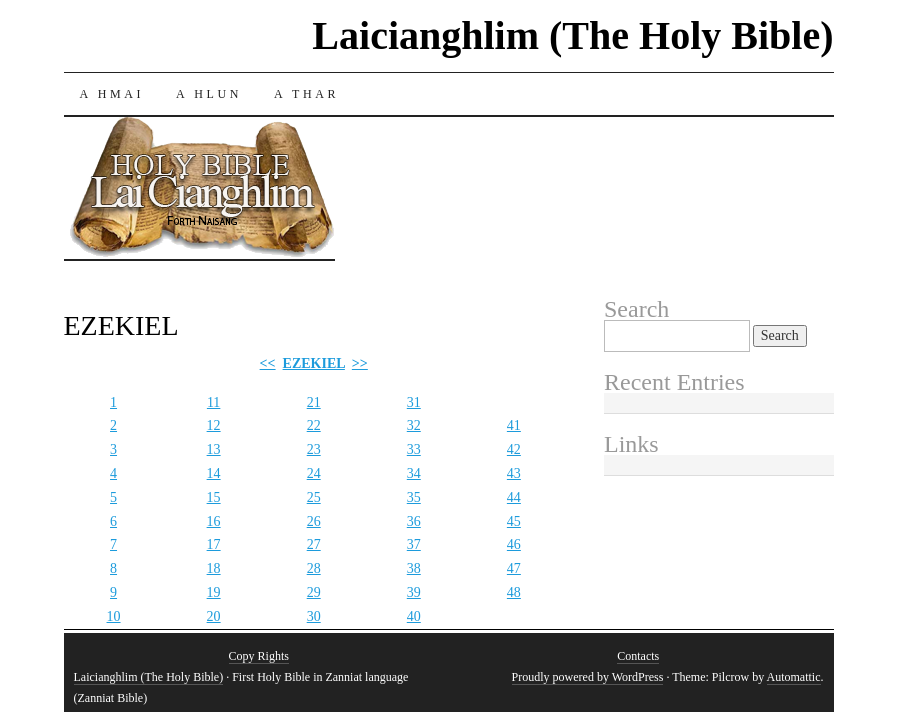 Image resolution: width=897 pixels, height=720 pixels. What do you see at coordinates (213, 402) in the screenshot?
I see `11` at bounding box center [213, 402].